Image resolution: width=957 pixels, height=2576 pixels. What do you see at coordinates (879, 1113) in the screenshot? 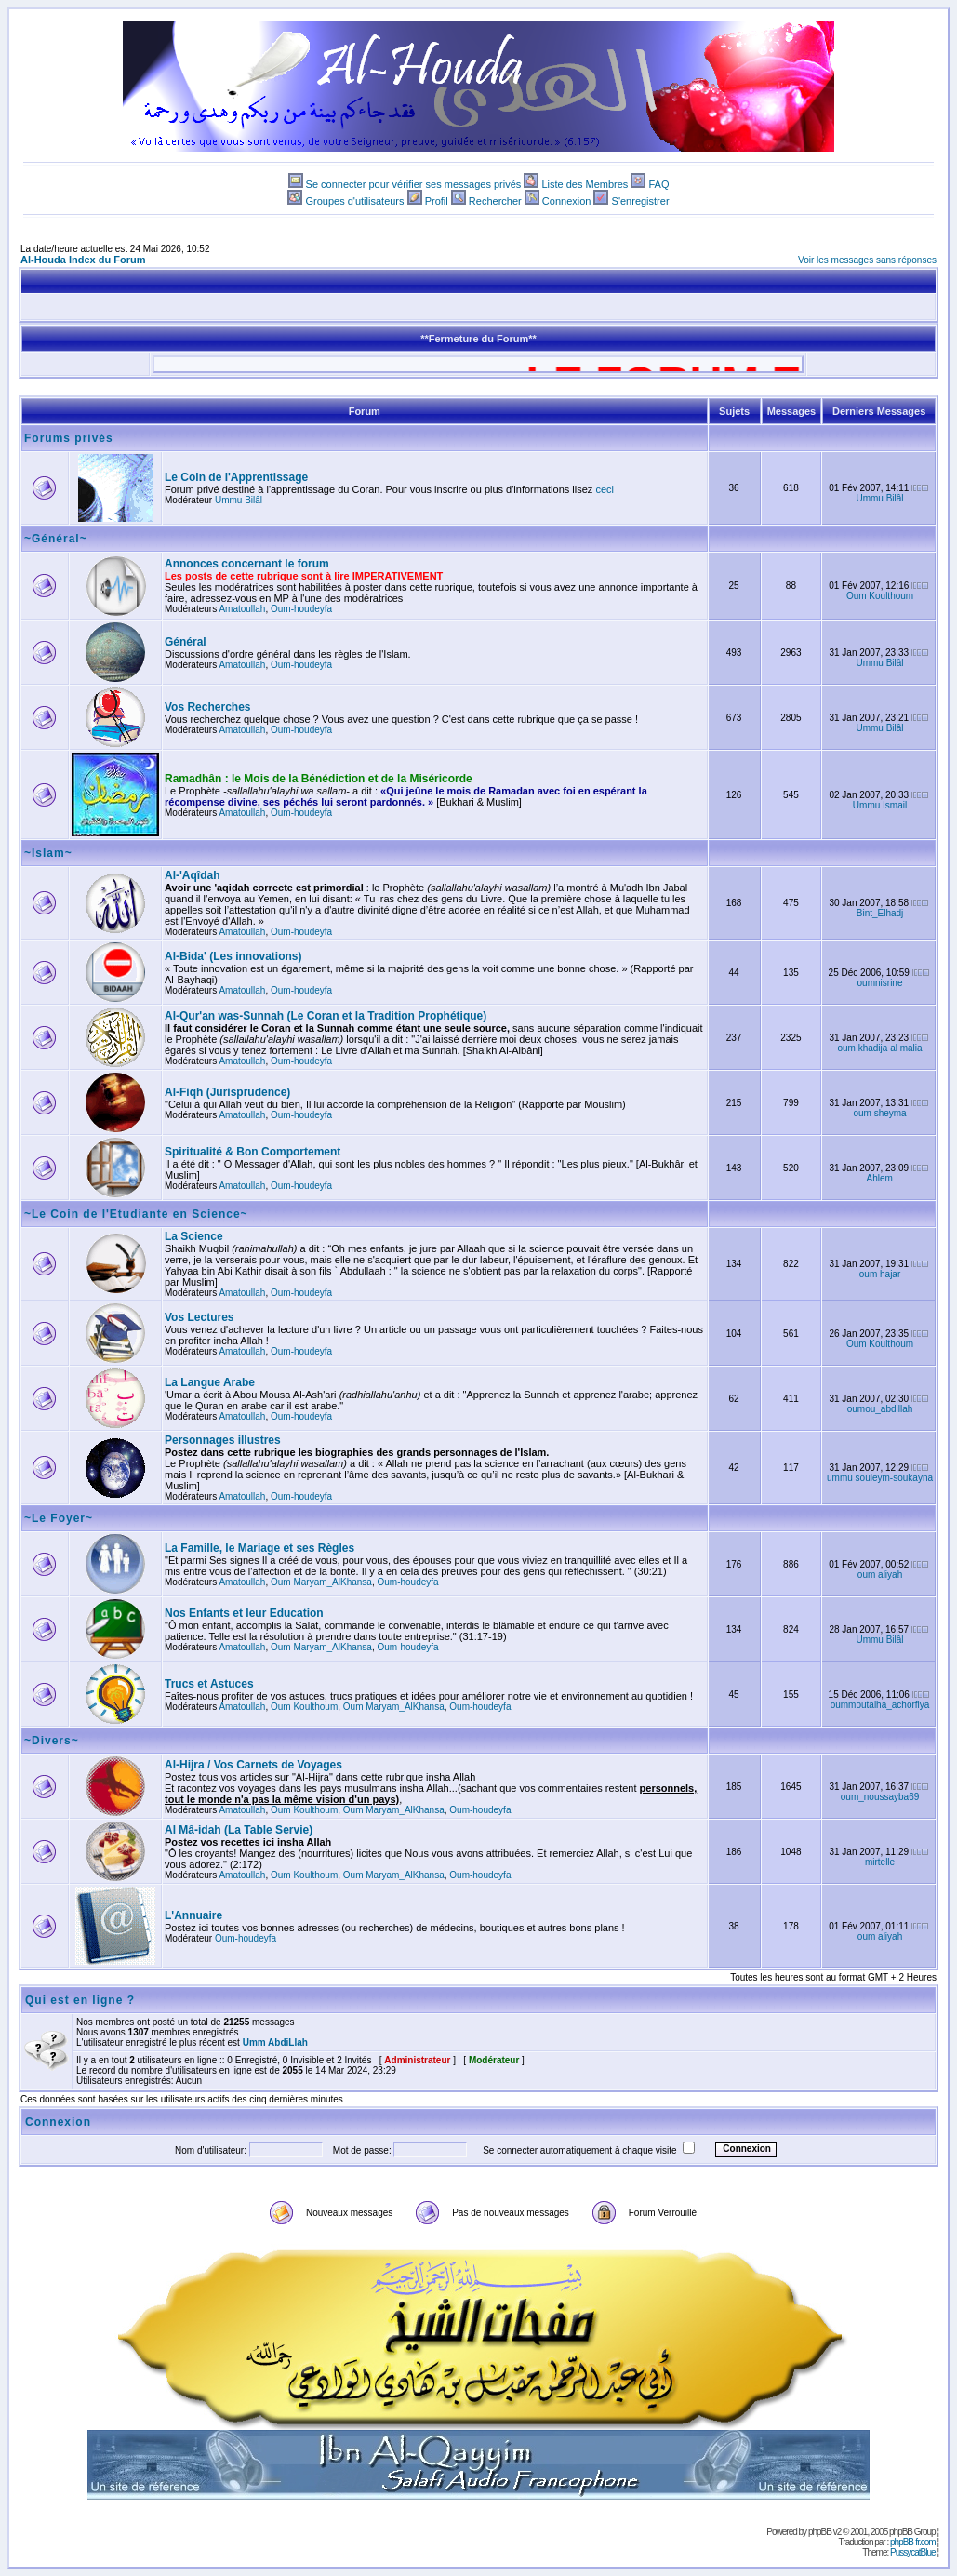
I see `oum sheyma` at bounding box center [879, 1113].